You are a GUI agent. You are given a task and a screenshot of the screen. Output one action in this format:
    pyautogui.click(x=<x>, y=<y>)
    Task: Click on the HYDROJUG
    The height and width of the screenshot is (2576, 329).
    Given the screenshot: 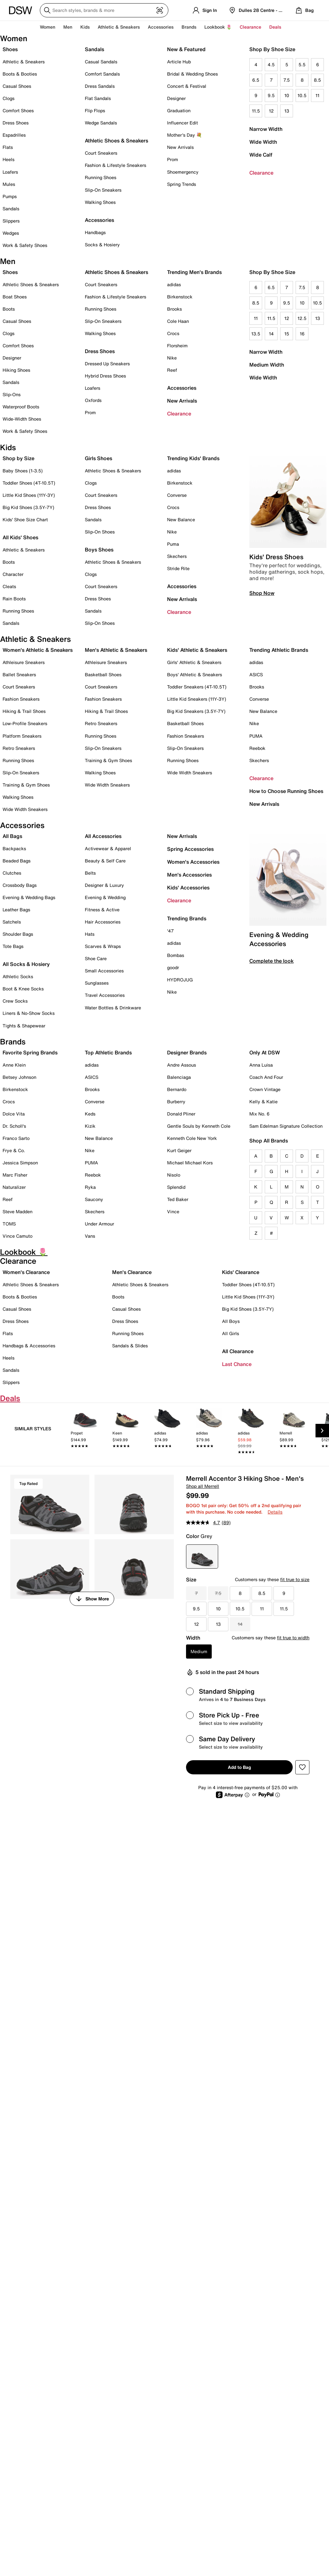 What is the action you would take?
    pyautogui.click(x=180, y=979)
    